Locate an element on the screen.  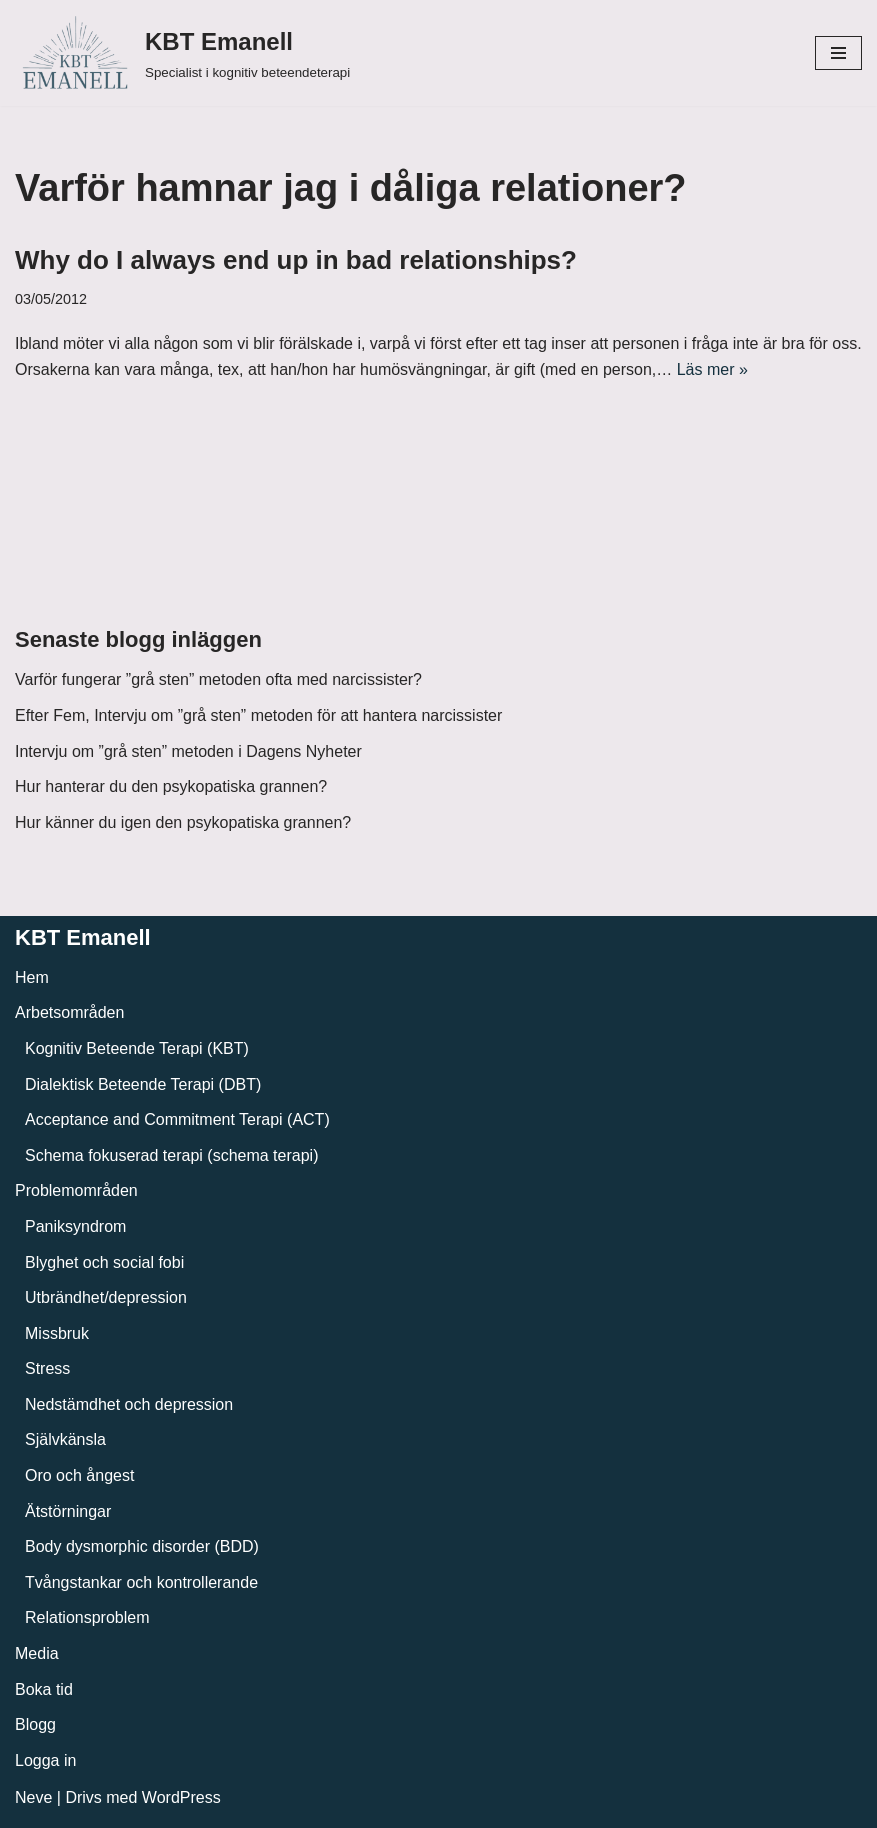
Hur känner du igen den psykopatiska grannen? is located at coordinates (183, 822).